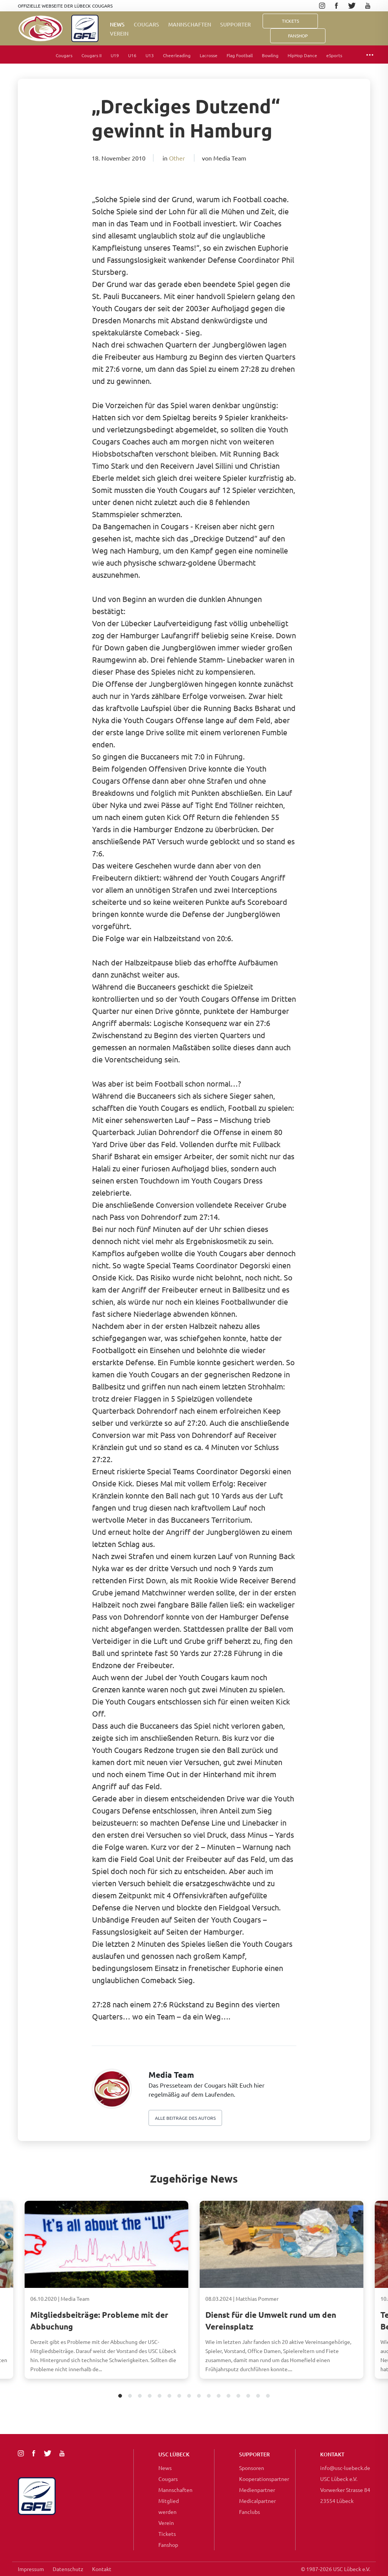 This screenshot has width=388, height=2576. Describe the element at coordinates (31, 2568) in the screenshot. I see `Impressum` at that location.